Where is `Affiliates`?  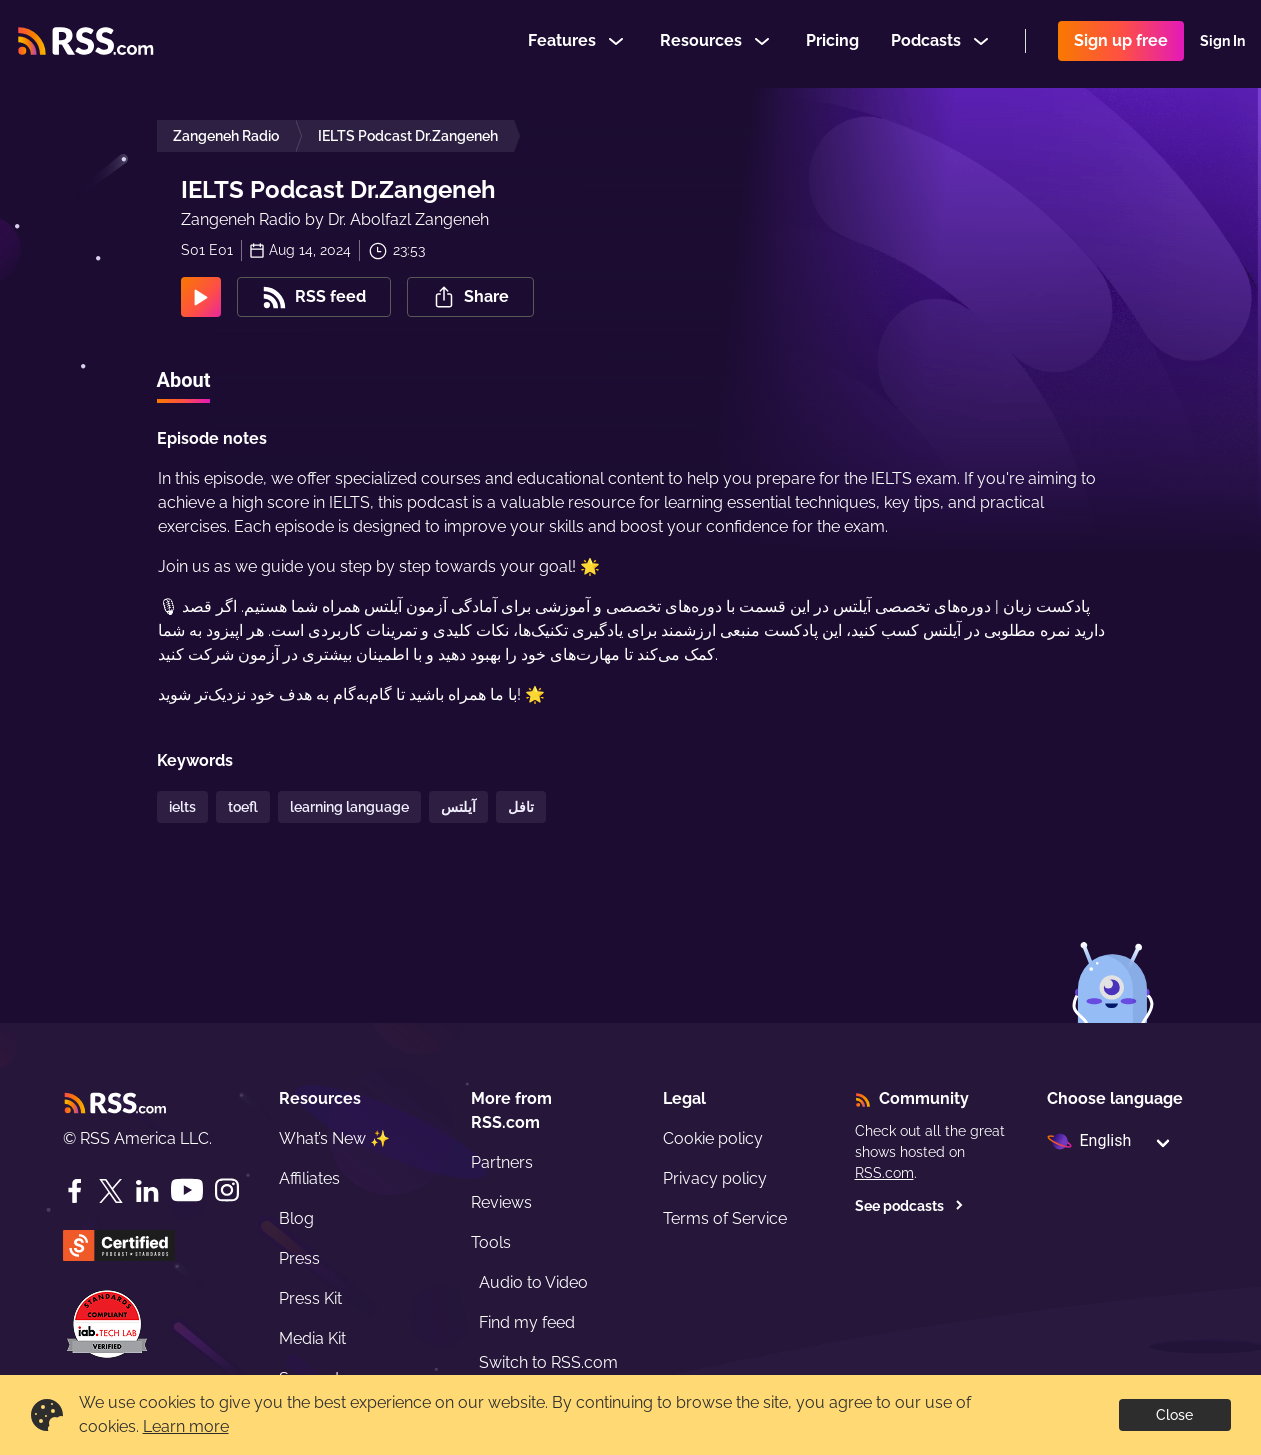 Affiliates is located at coordinates (309, 1178).